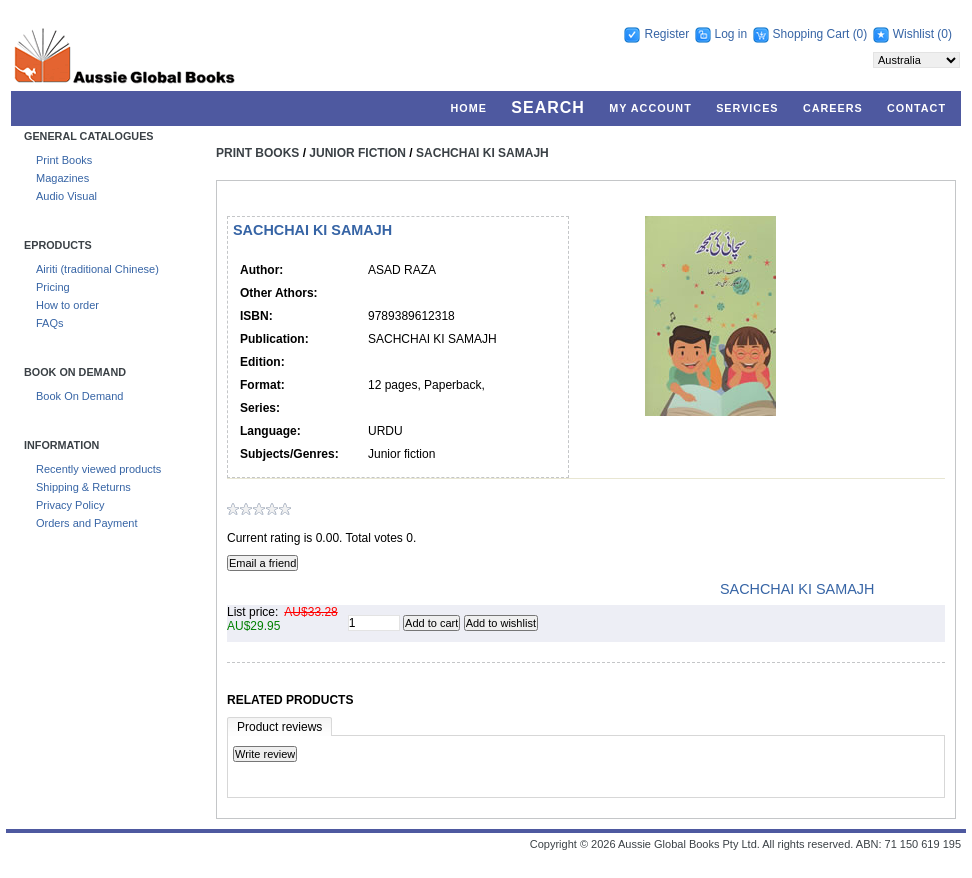  What do you see at coordinates (50, 323) in the screenshot?
I see `FAQs` at bounding box center [50, 323].